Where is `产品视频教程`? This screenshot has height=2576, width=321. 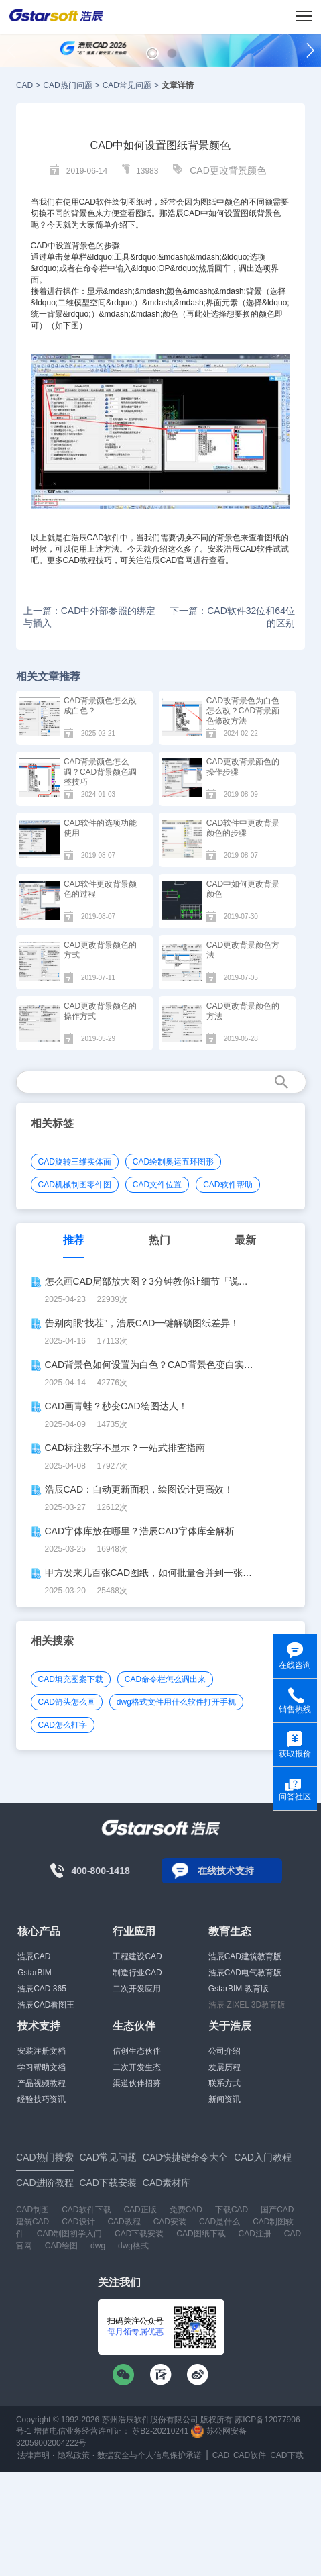 产品视频教程 is located at coordinates (41, 2083).